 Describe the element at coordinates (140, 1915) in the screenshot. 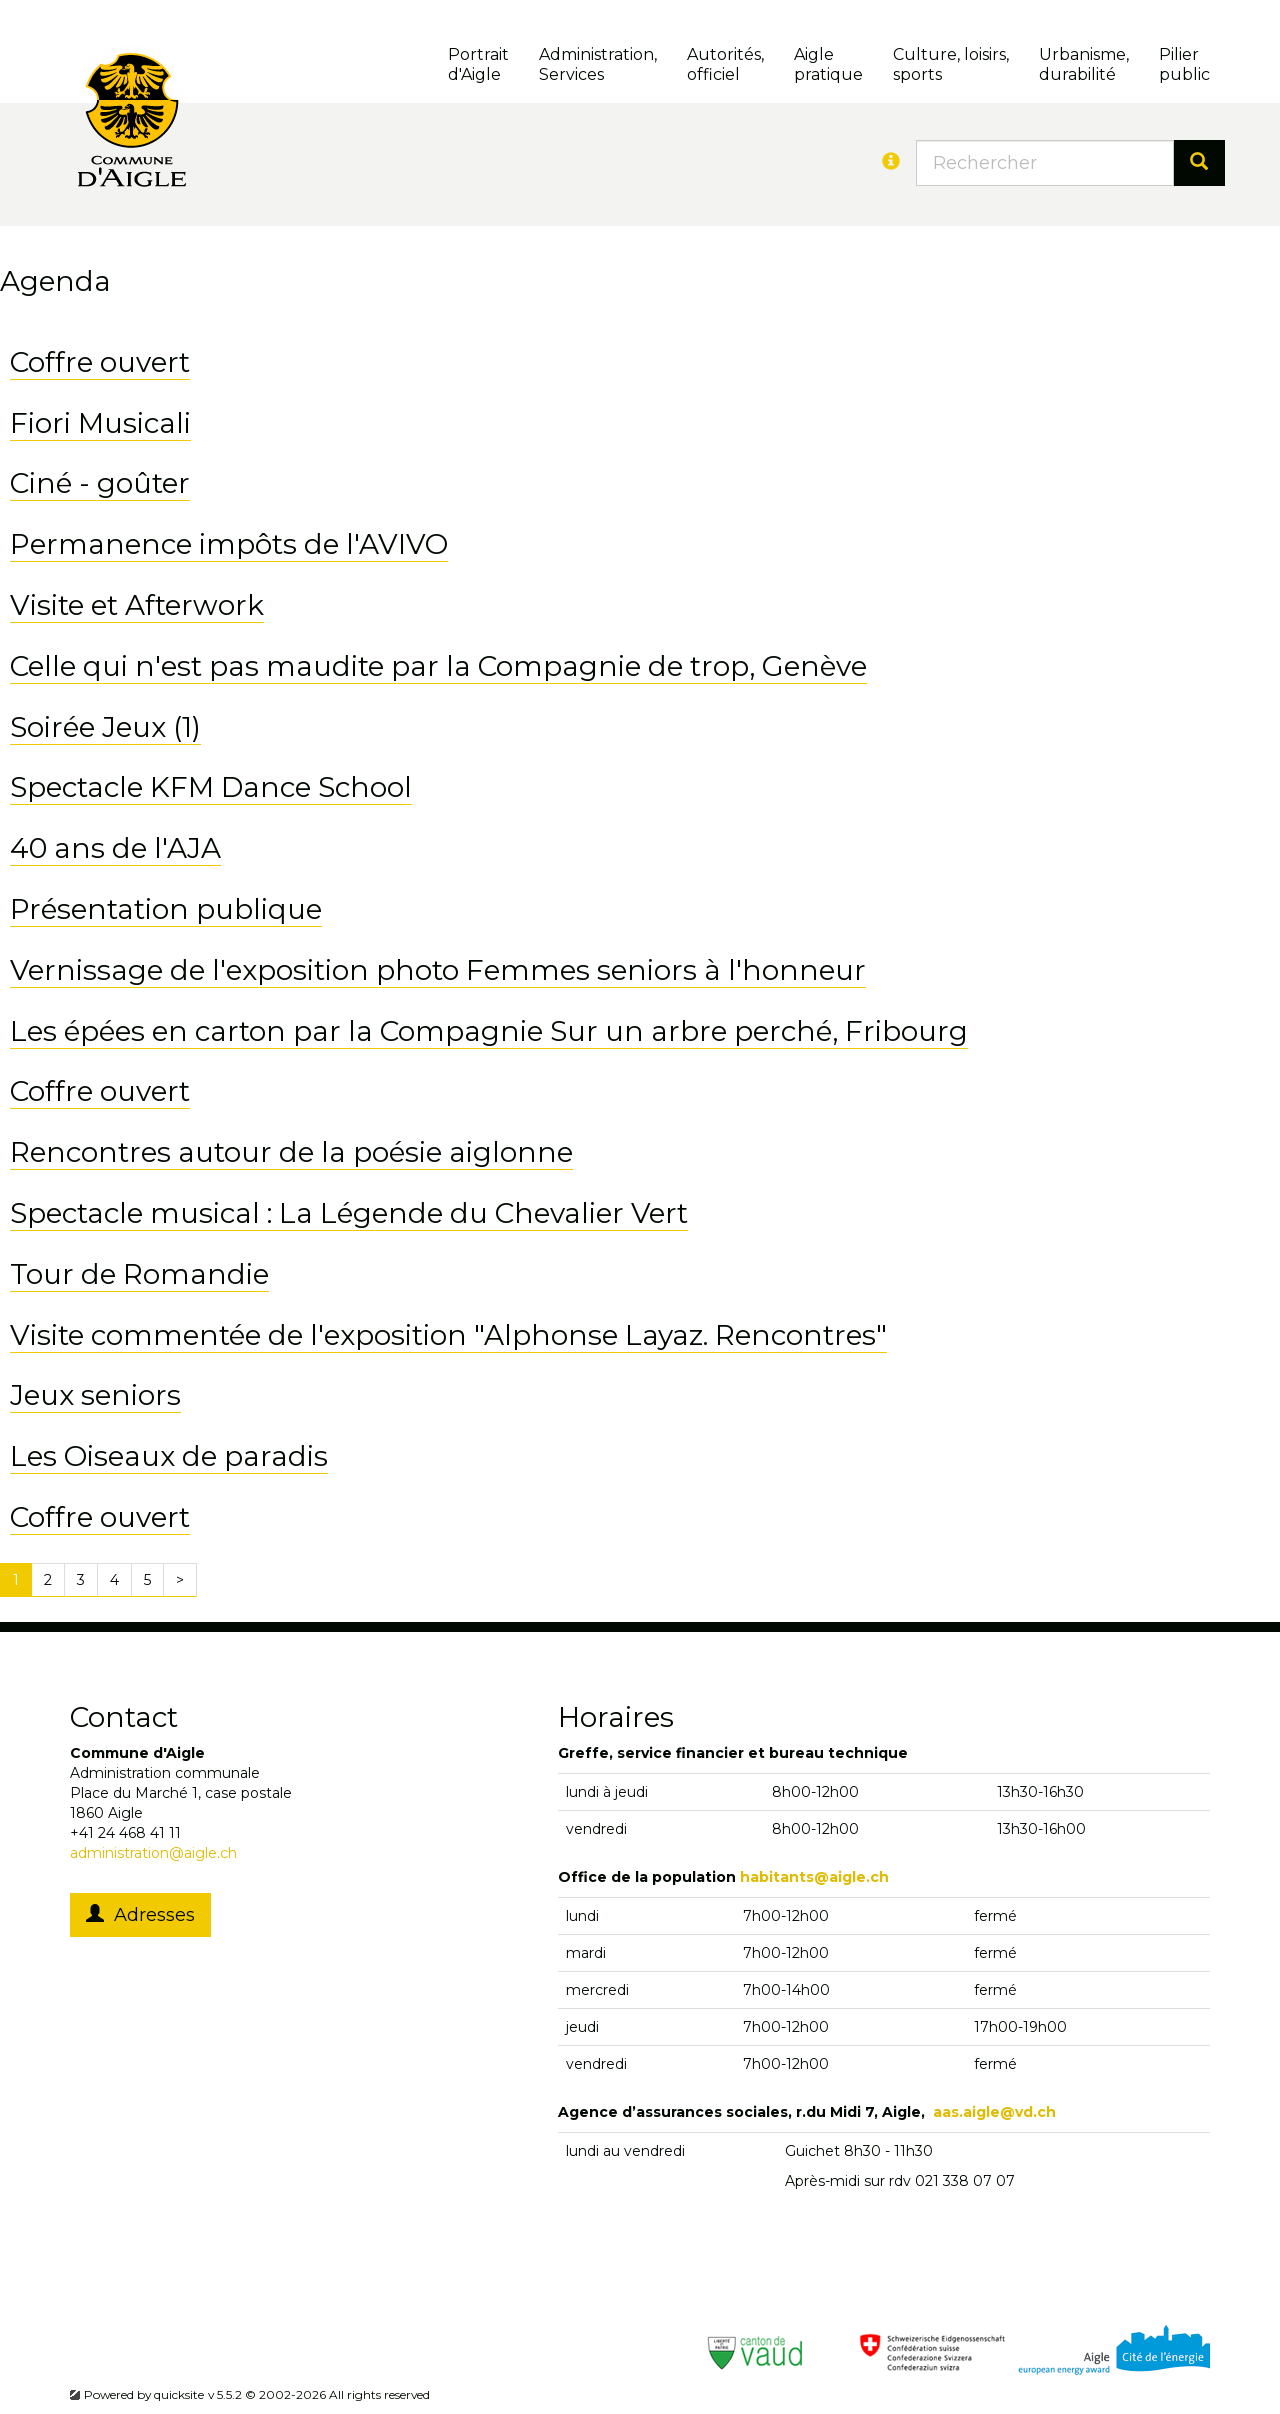

I see `Adresses` at that location.